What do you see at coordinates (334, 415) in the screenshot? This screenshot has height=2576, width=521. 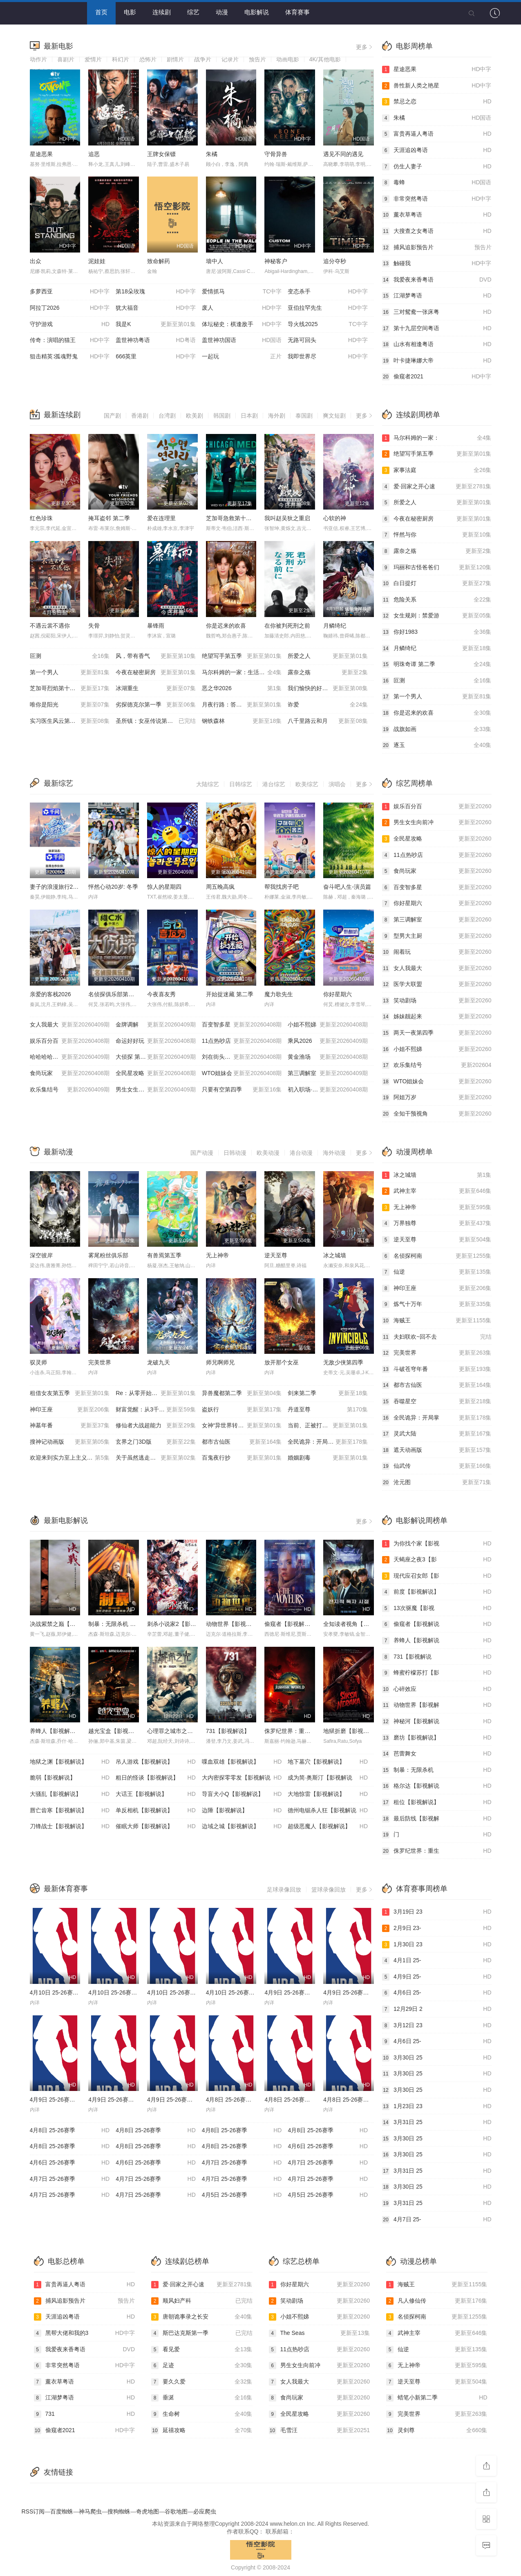 I see `爽文短剧` at bounding box center [334, 415].